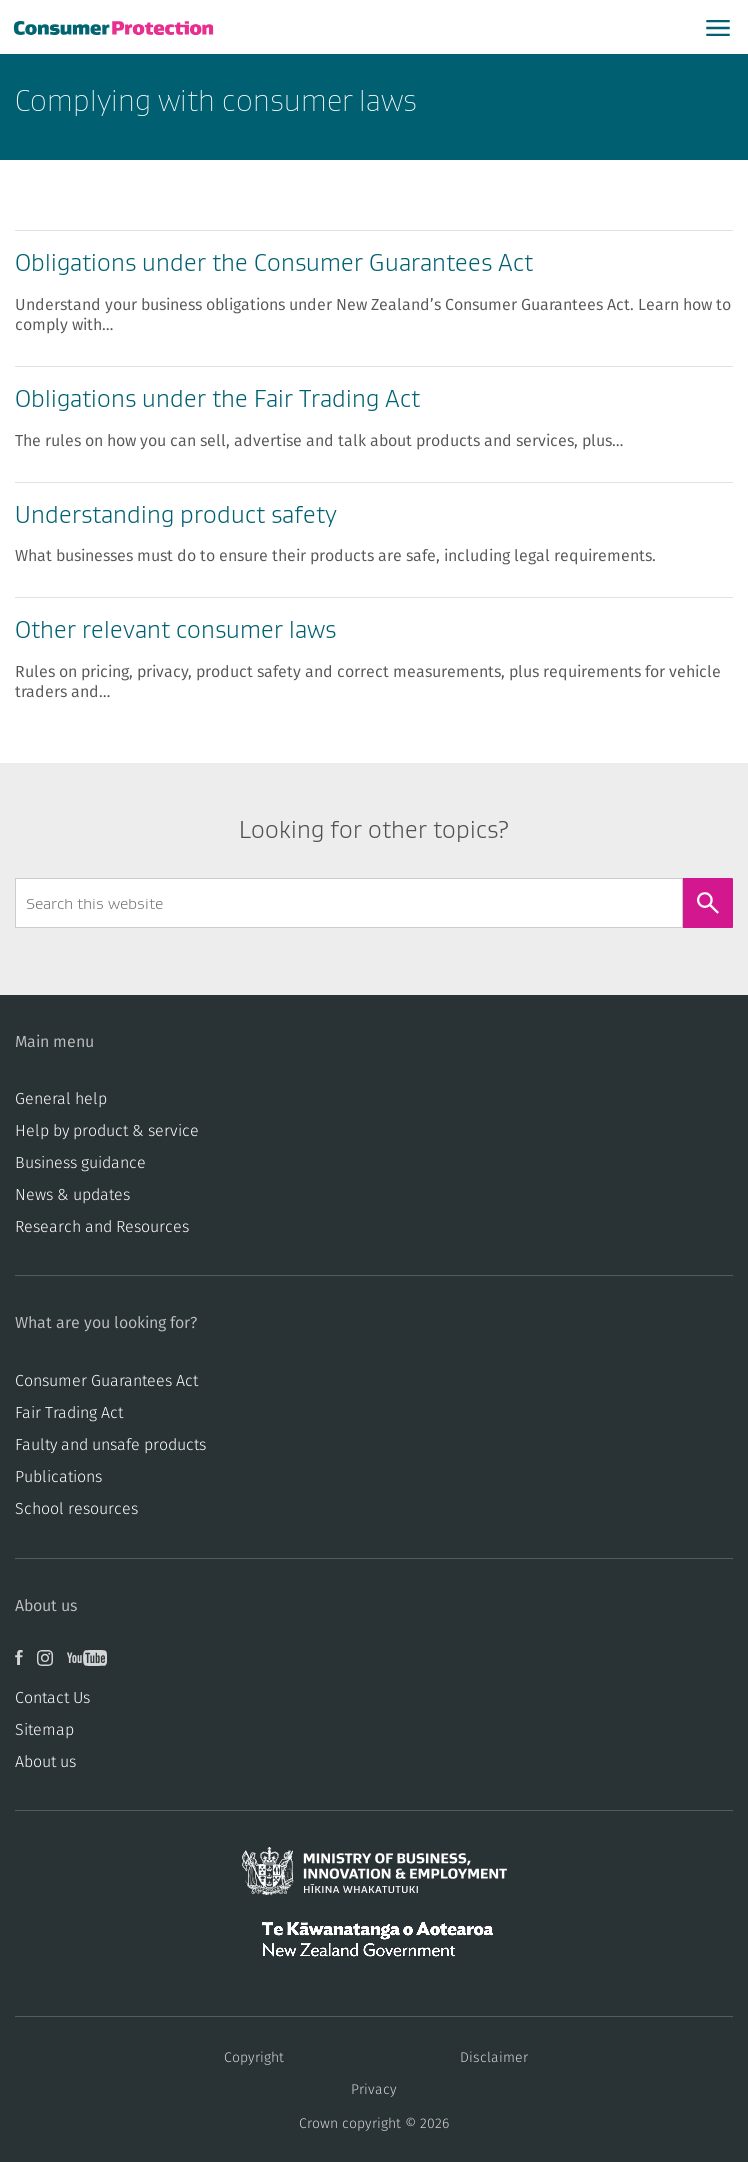 This screenshot has height=2162, width=748. What do you see at coordinates (254, 2058) in the screenshot?
I see `Copyright` at bounding box center [254, 2058].